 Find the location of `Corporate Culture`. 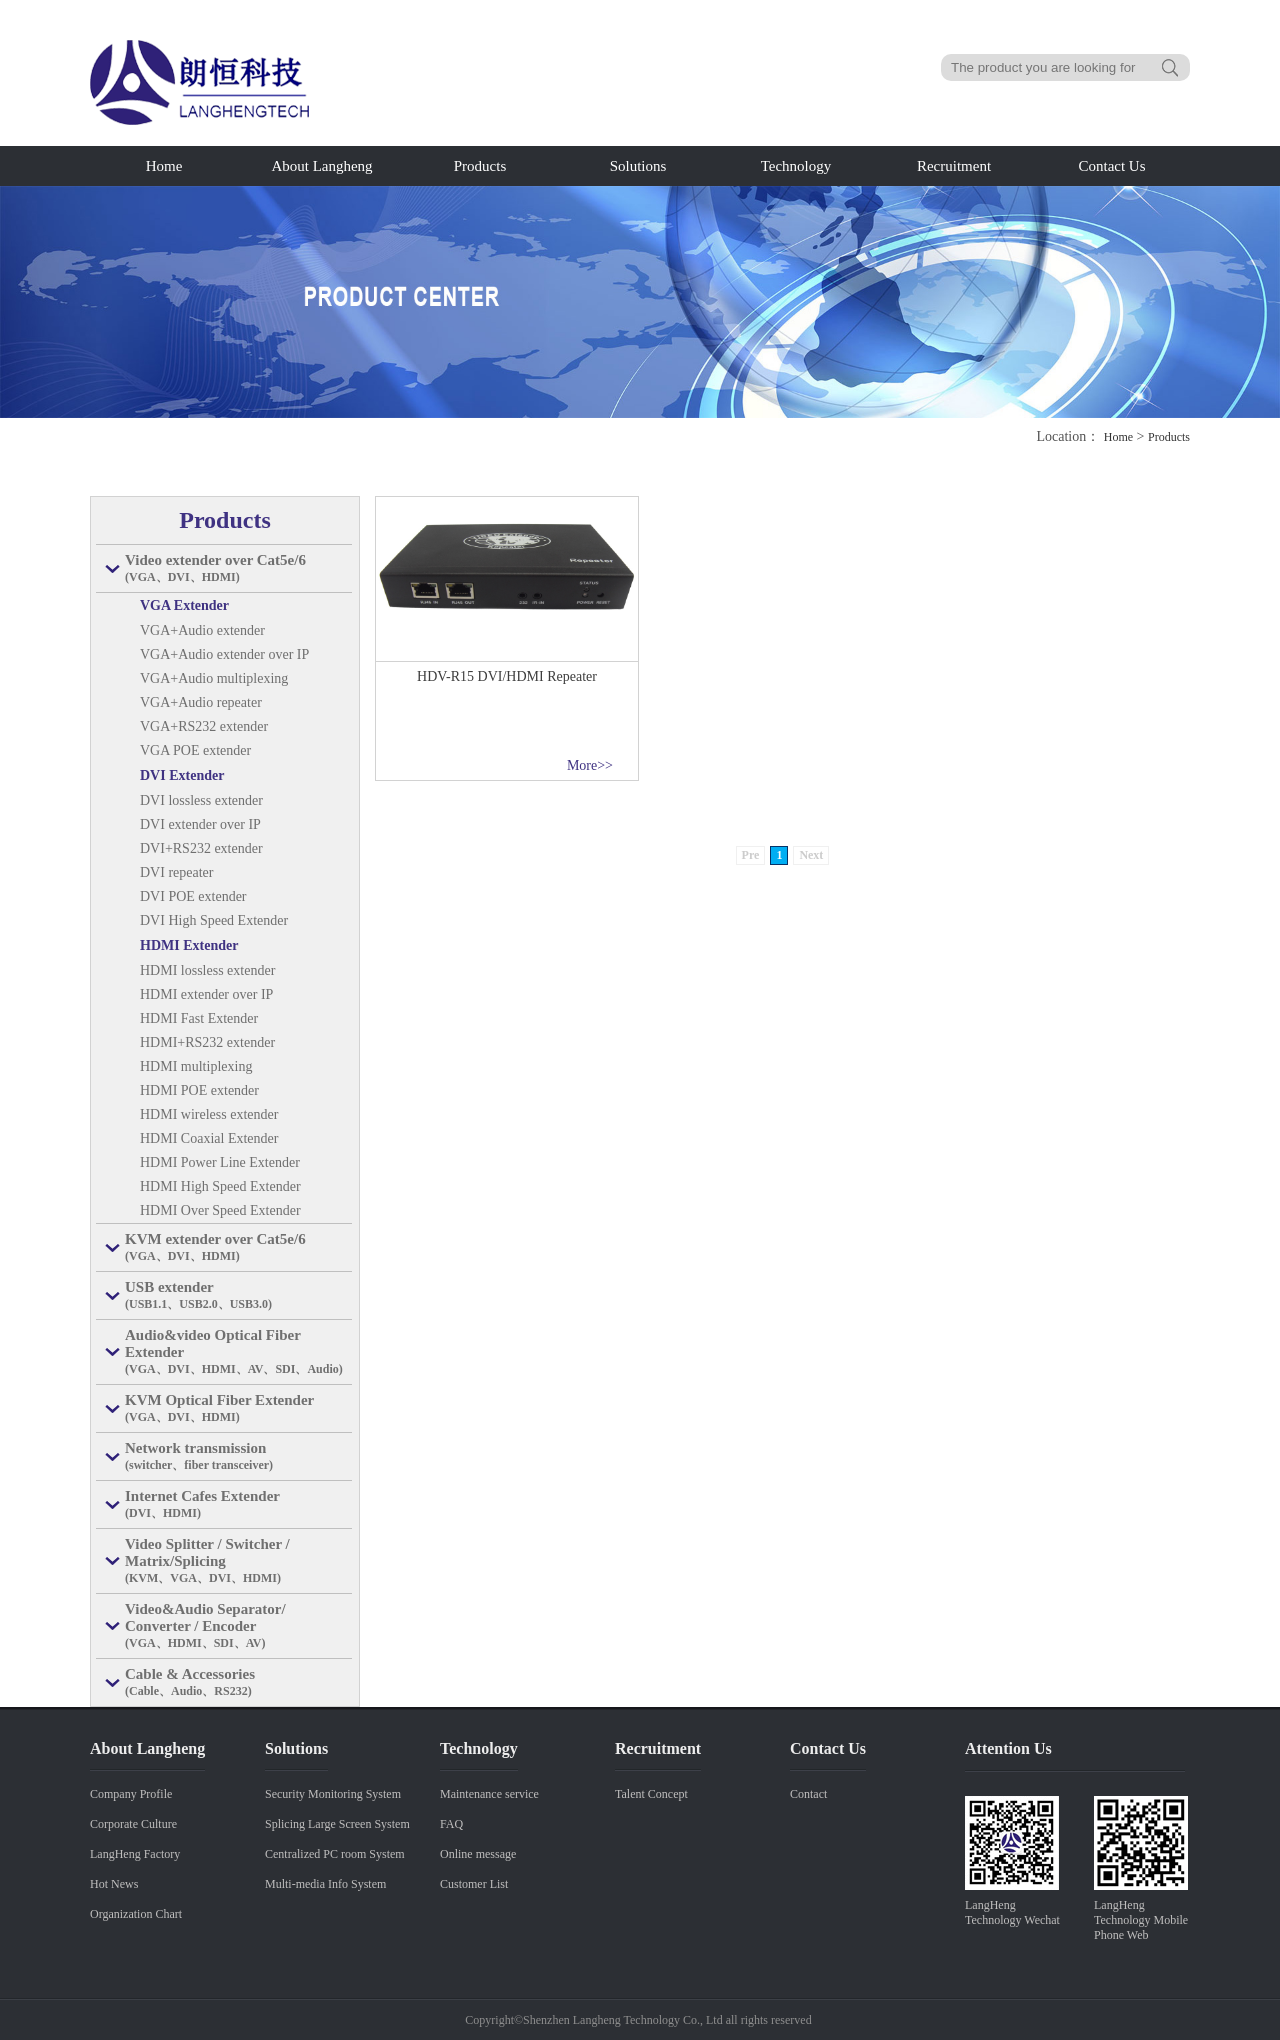

Corporate Culture is located at coordinates (133, 1824).